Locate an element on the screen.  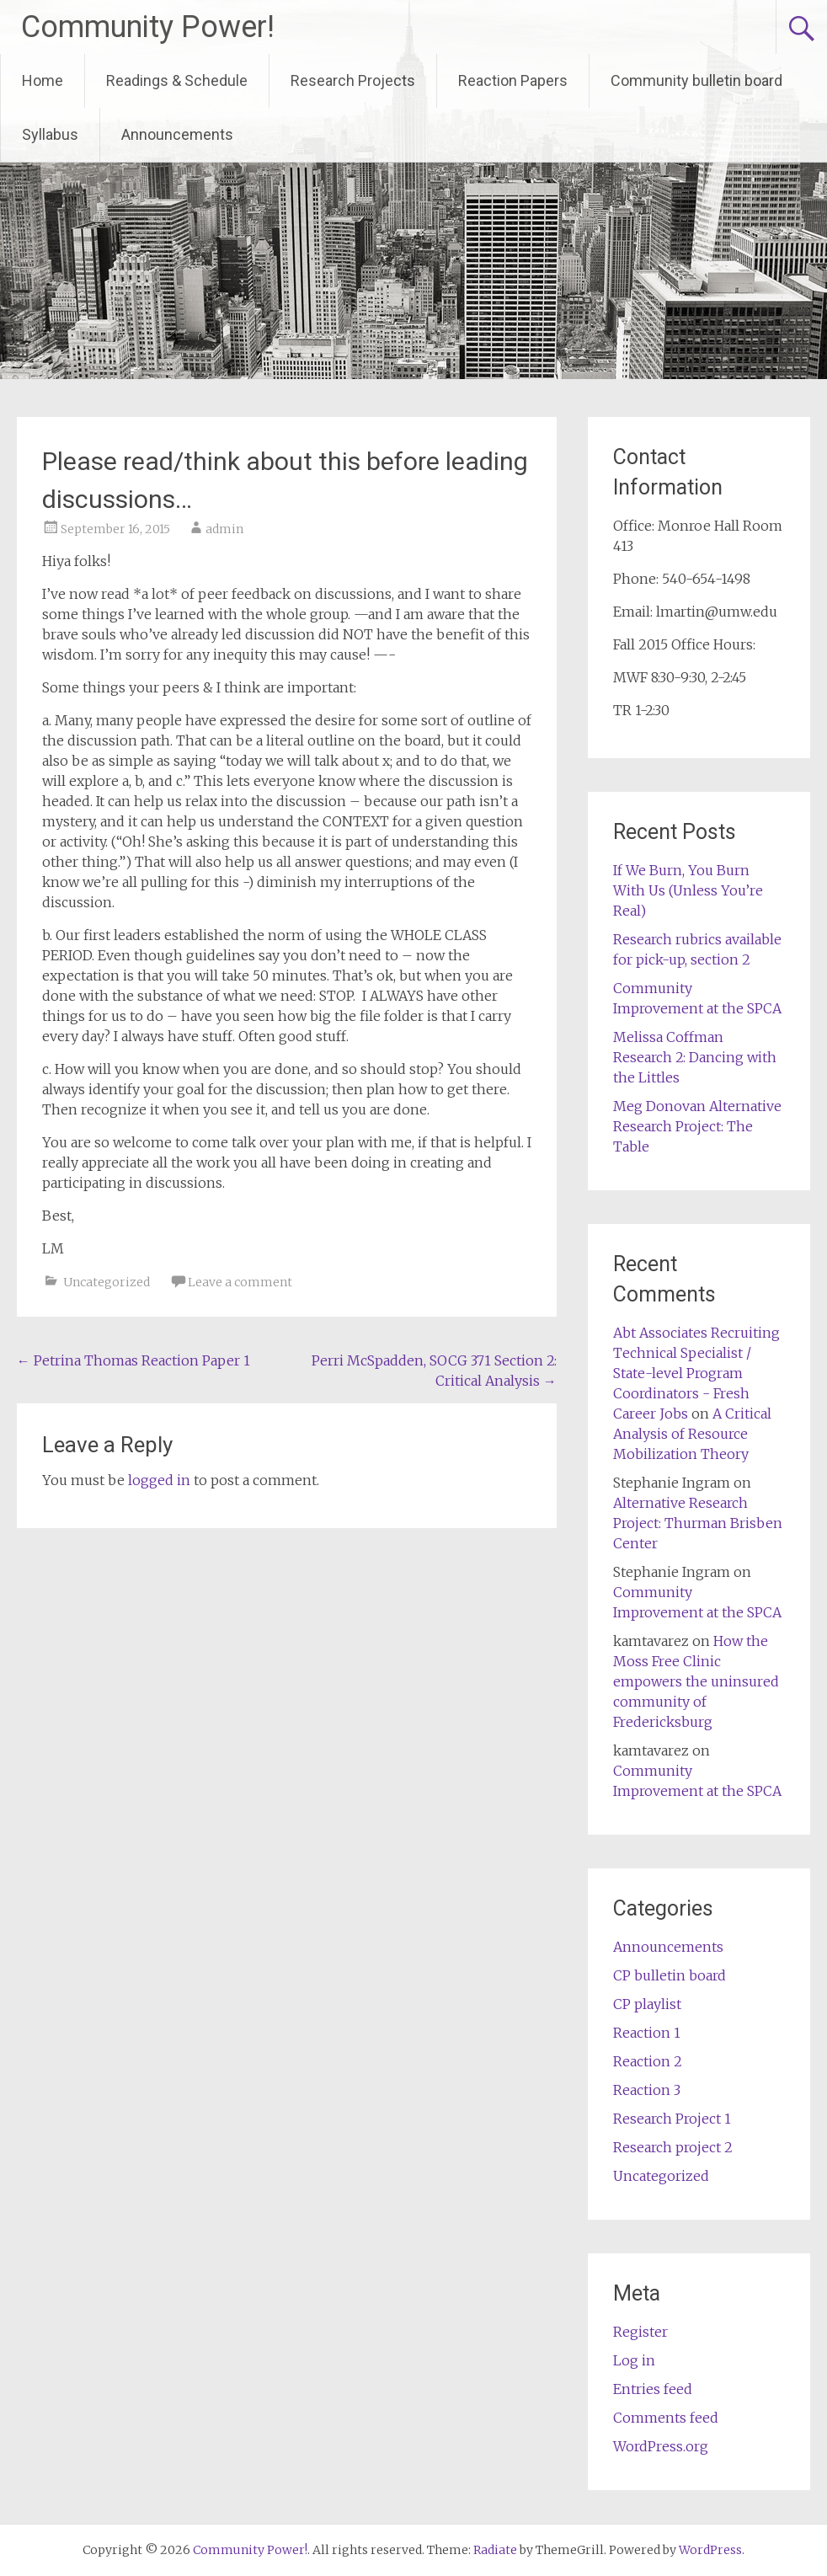
Entries feed is located at coordinates (652, 2389).